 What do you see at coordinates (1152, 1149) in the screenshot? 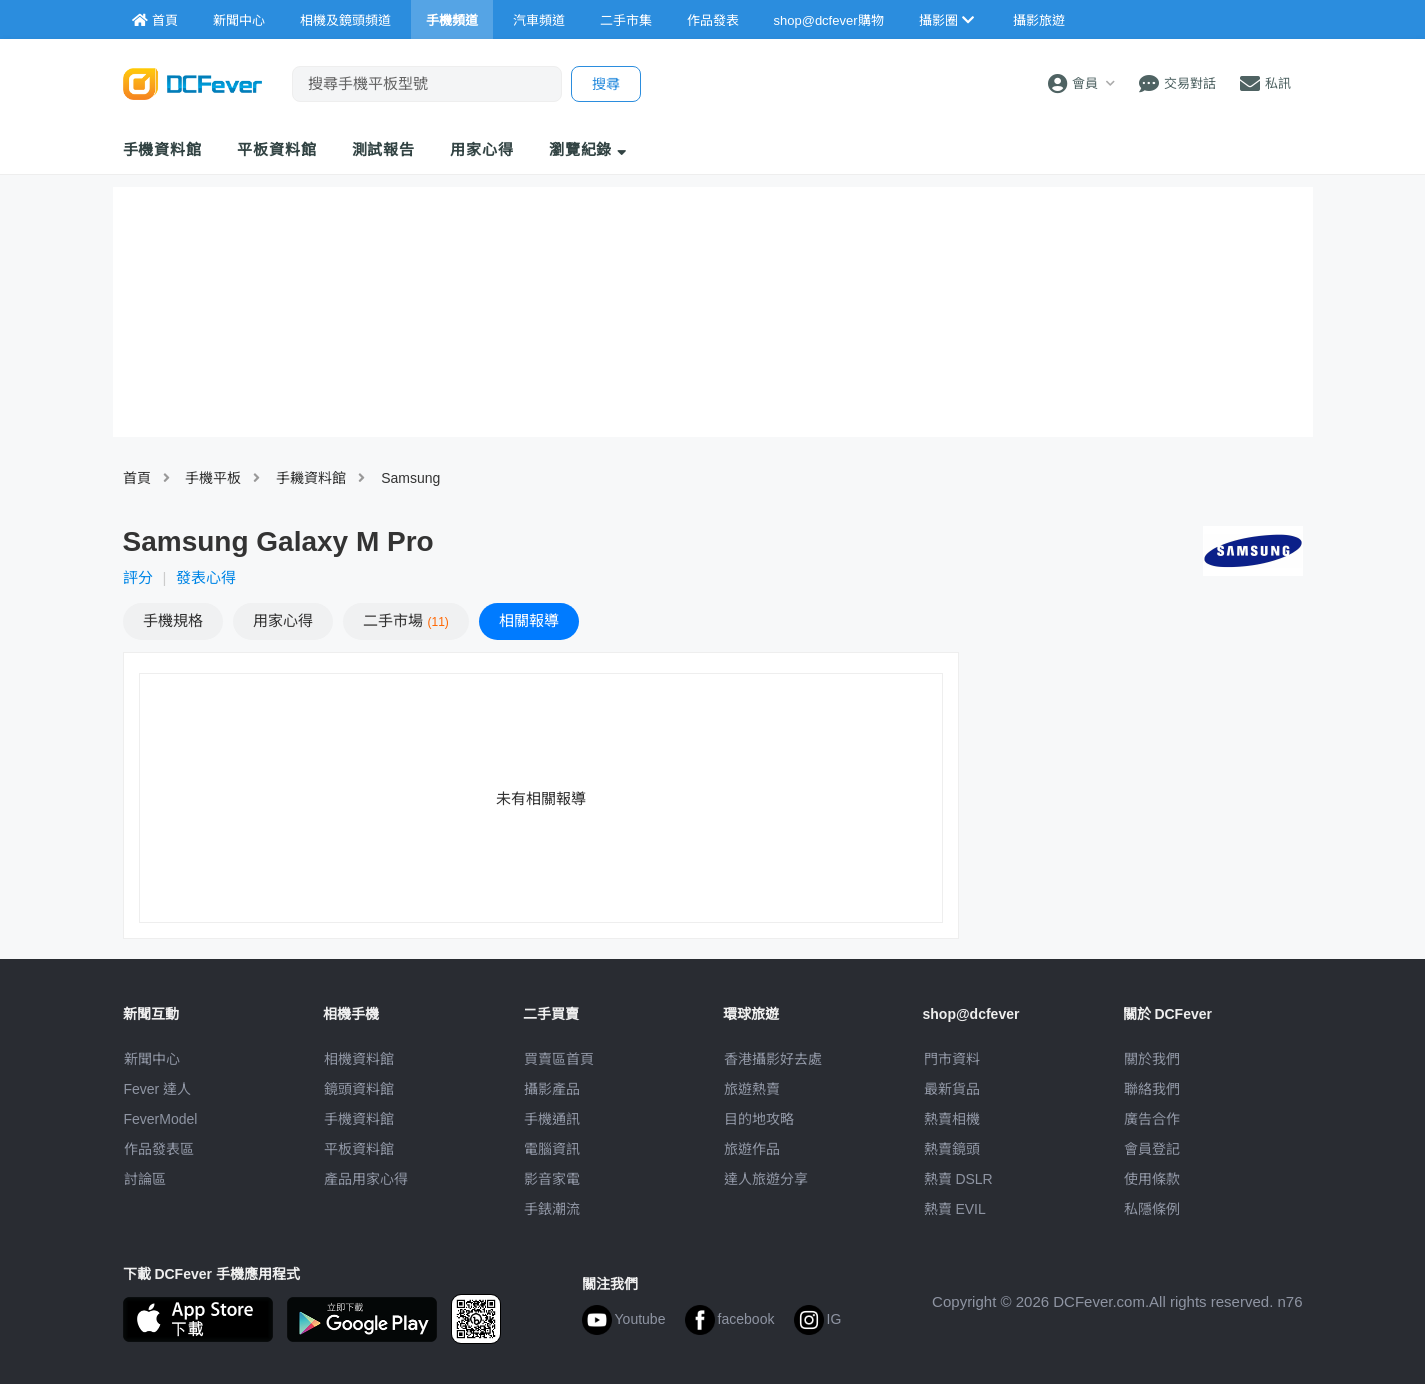
I see `會員登記` at bounding box center [1152, 1149].